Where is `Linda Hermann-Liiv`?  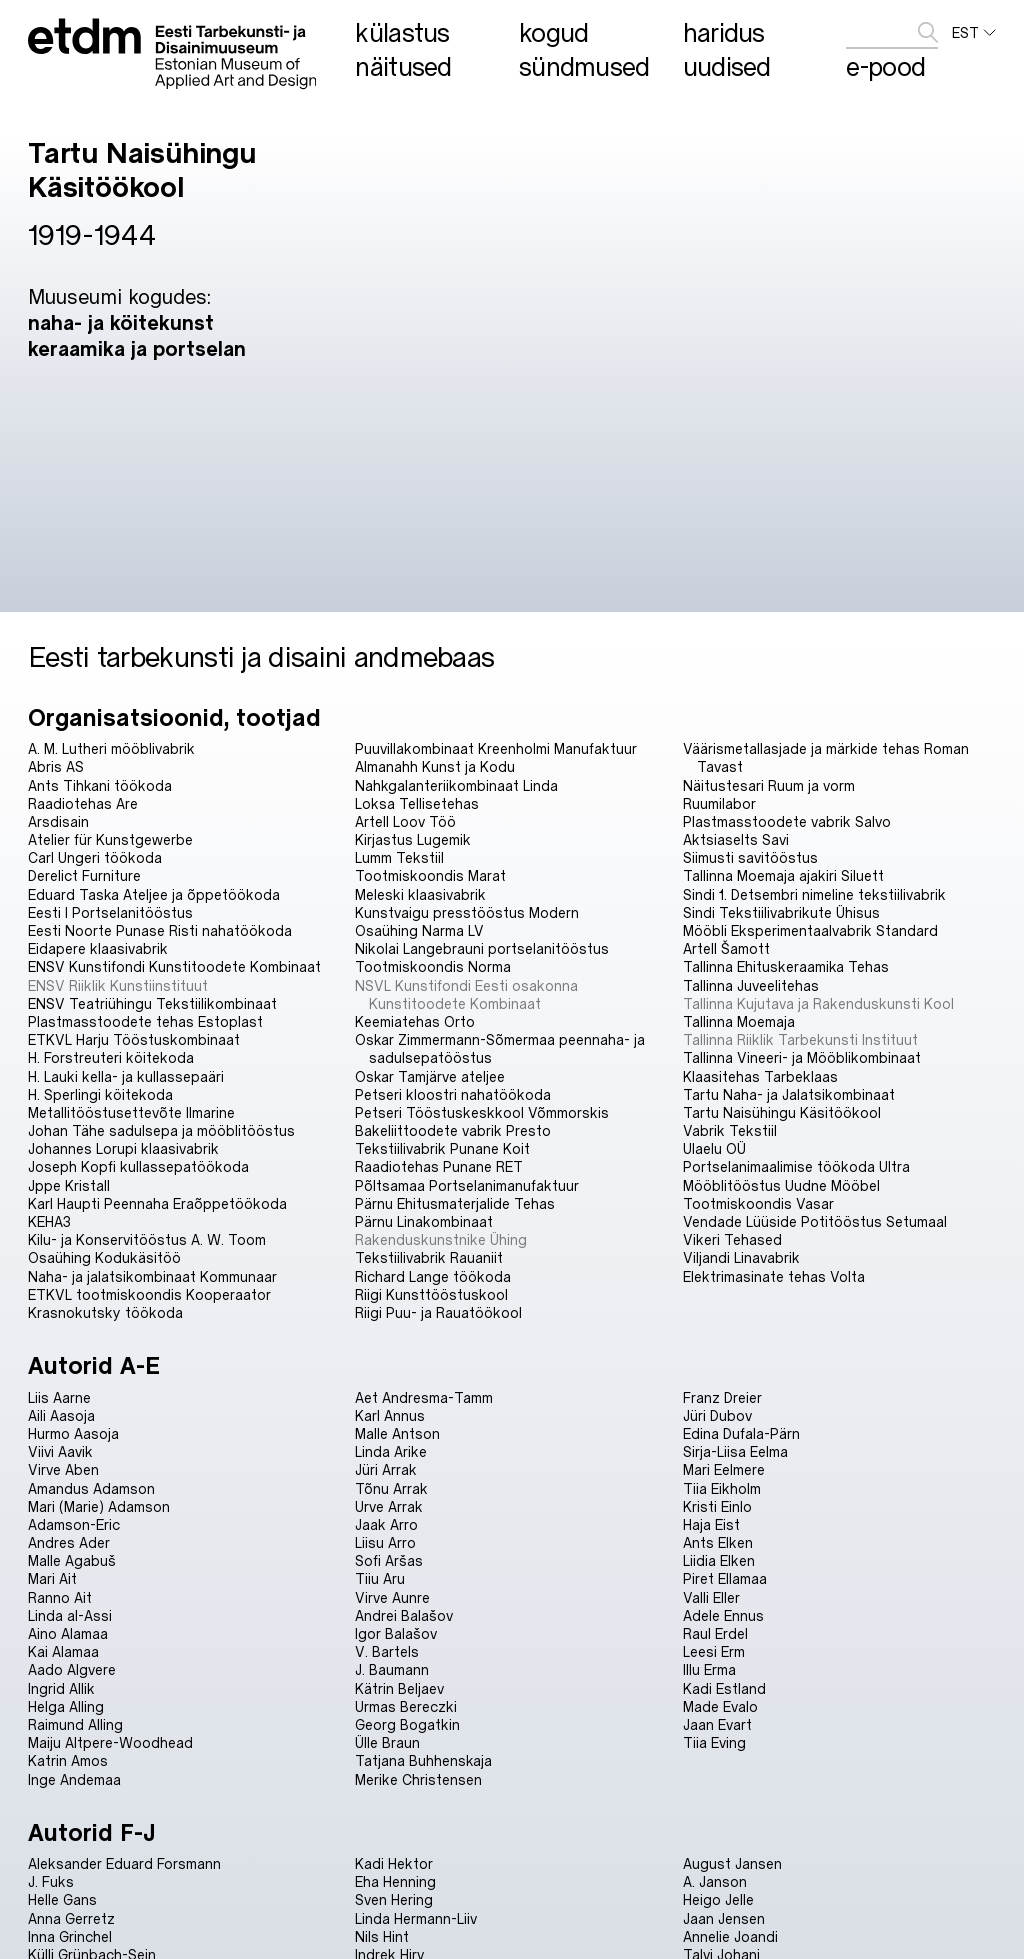
Linda Hermann-Liiv is located at coordinates (416, 1918).